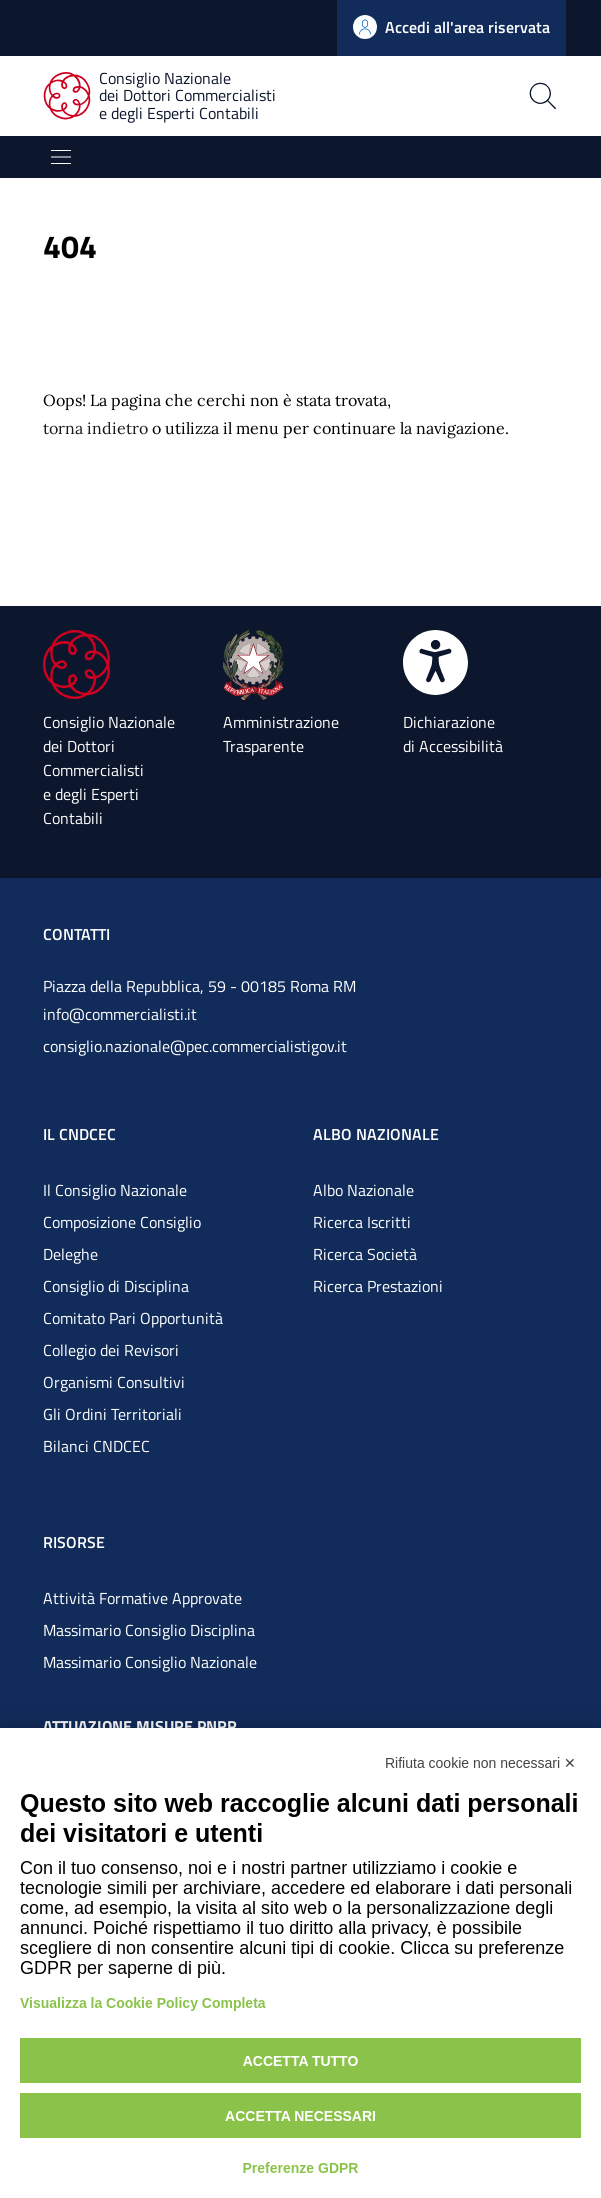 The height and width of the screenshot is (2198, 601). I want to click on Rifiuta cookie non necessari ✕, so click(480, 1763).